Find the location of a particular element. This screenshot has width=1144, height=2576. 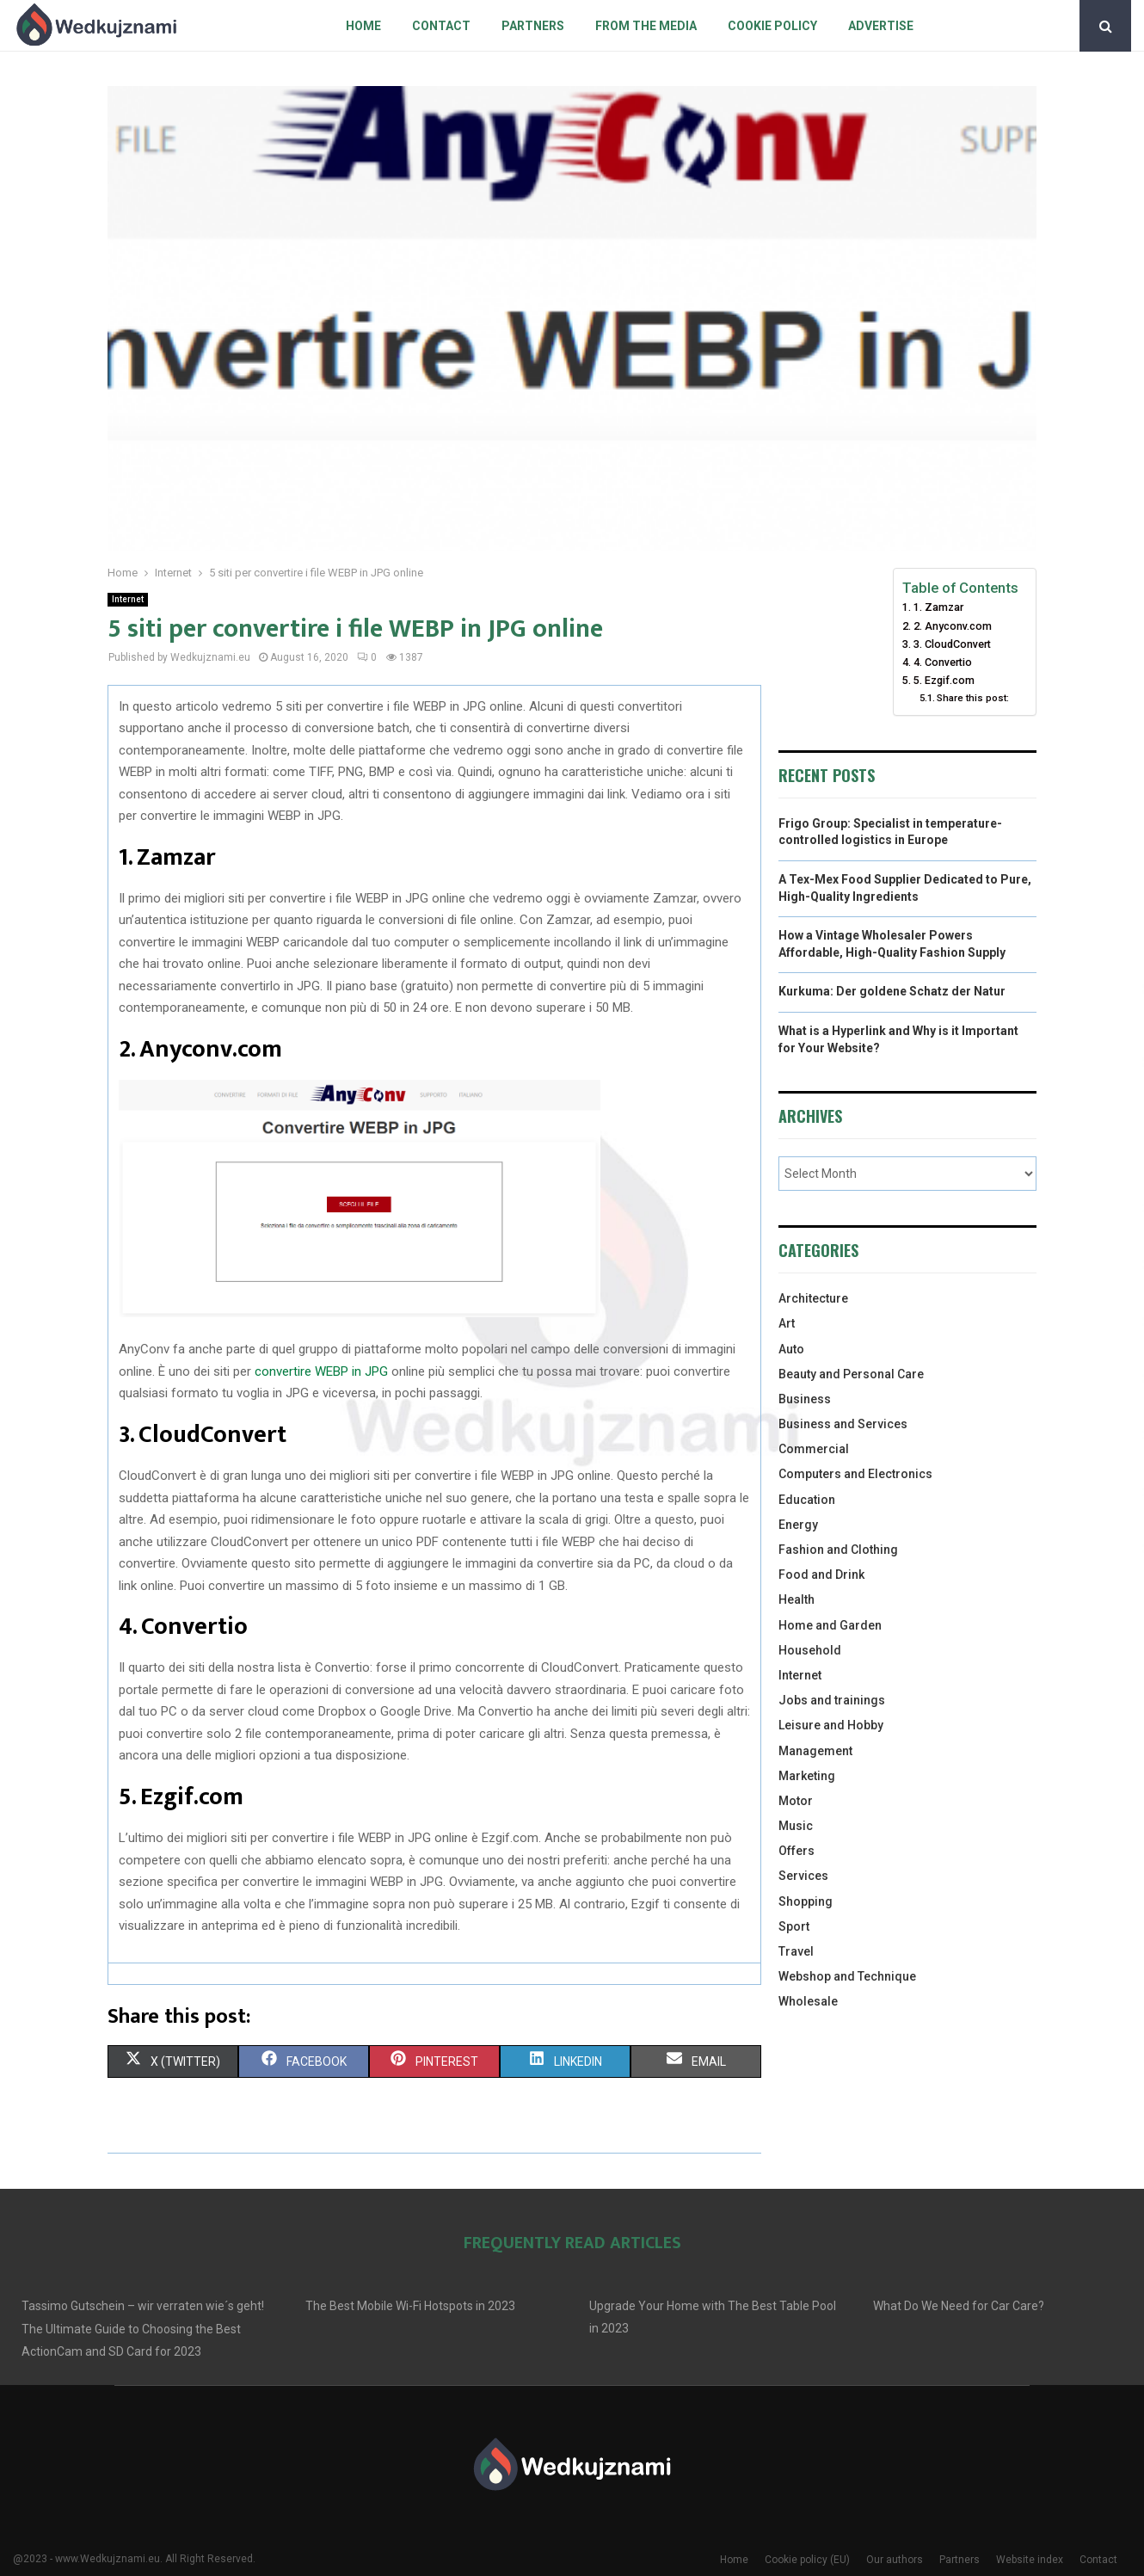

Architecture is located at coordinates (813, 1298).